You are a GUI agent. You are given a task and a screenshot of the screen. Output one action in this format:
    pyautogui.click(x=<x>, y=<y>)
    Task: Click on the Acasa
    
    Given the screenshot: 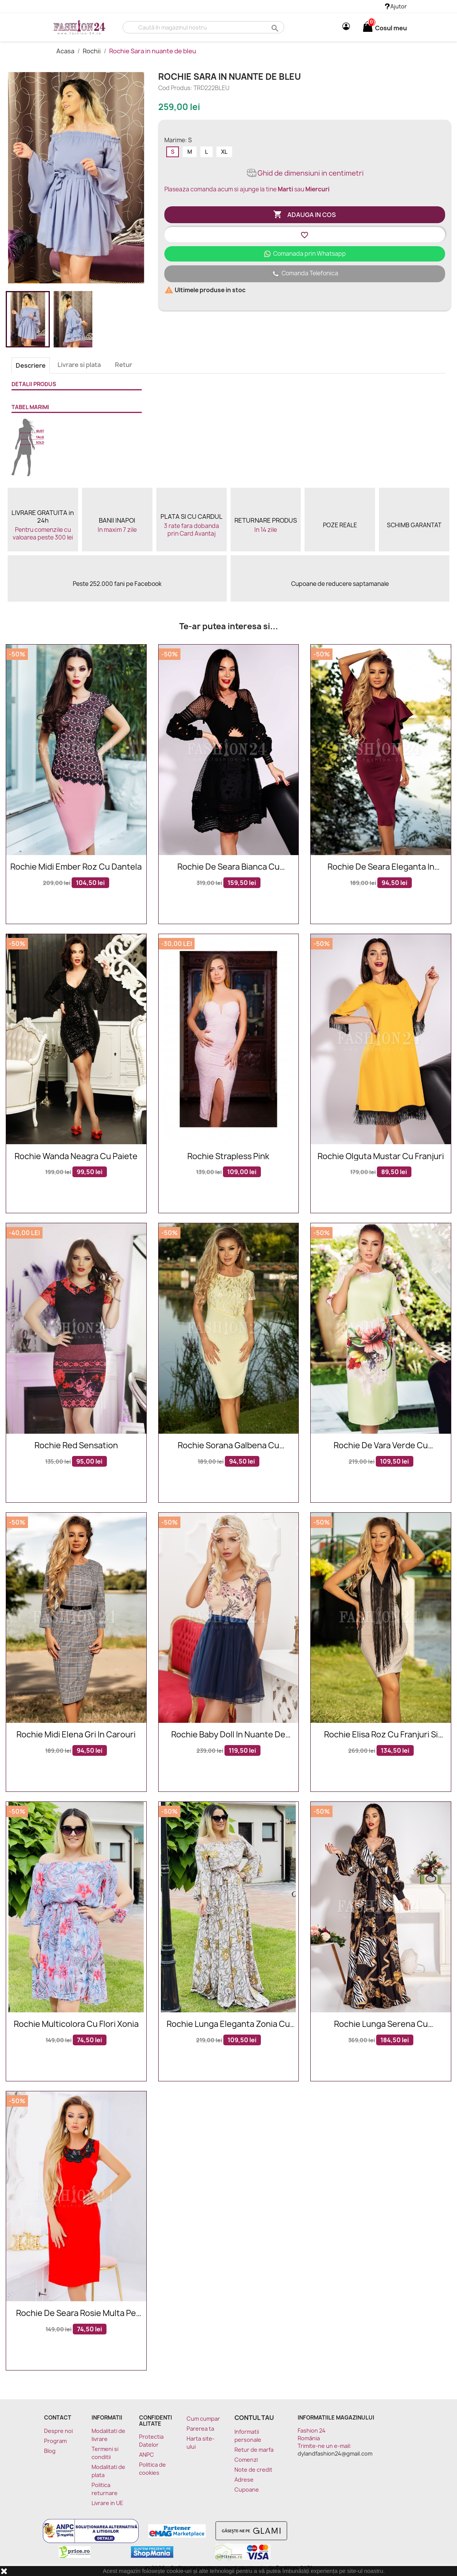 What is the action you would take?
    pyautogui.click(x=65, y=51)
    